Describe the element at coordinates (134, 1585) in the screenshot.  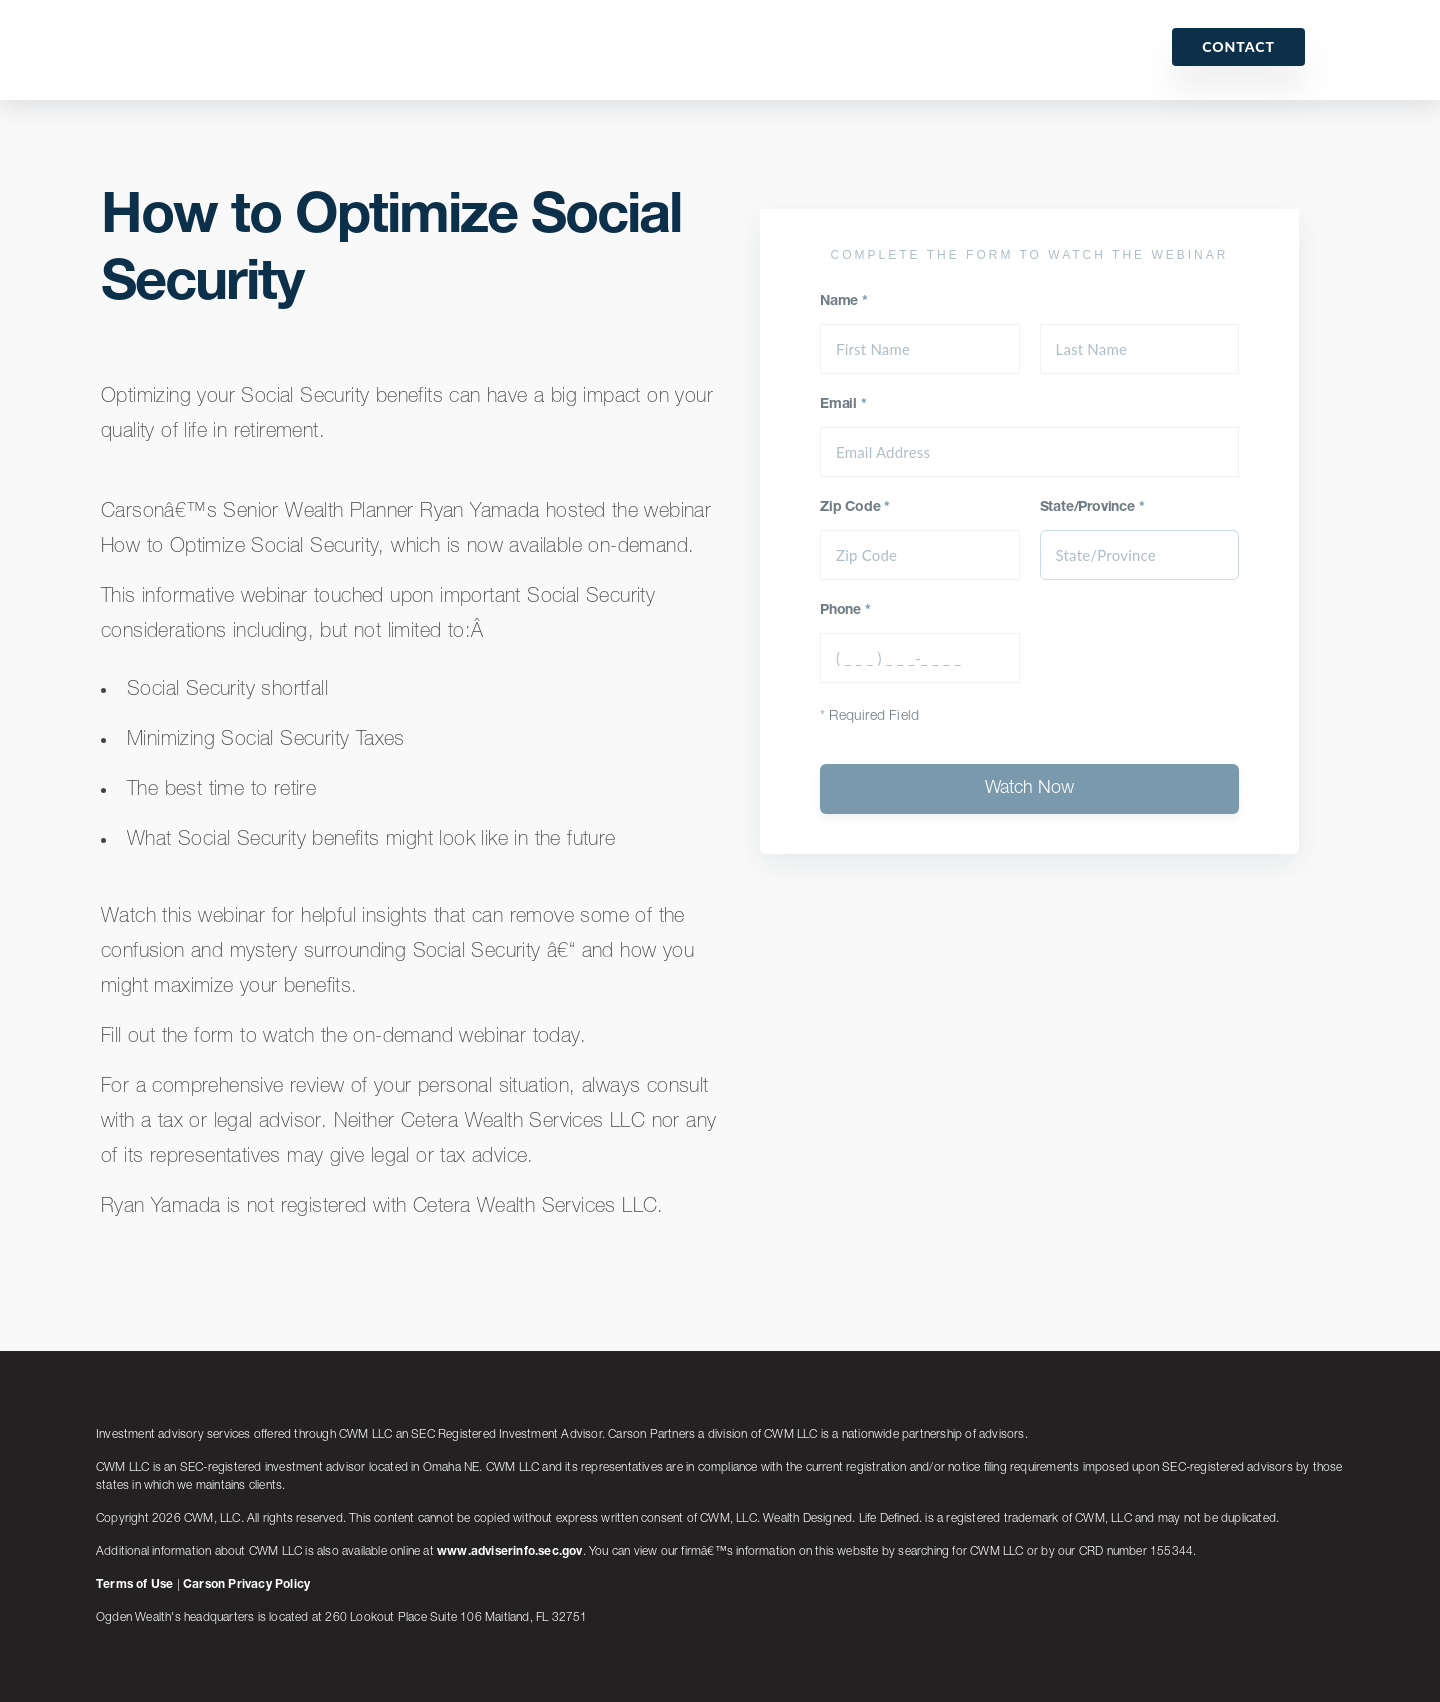
I see `Terms of Use` at that location.